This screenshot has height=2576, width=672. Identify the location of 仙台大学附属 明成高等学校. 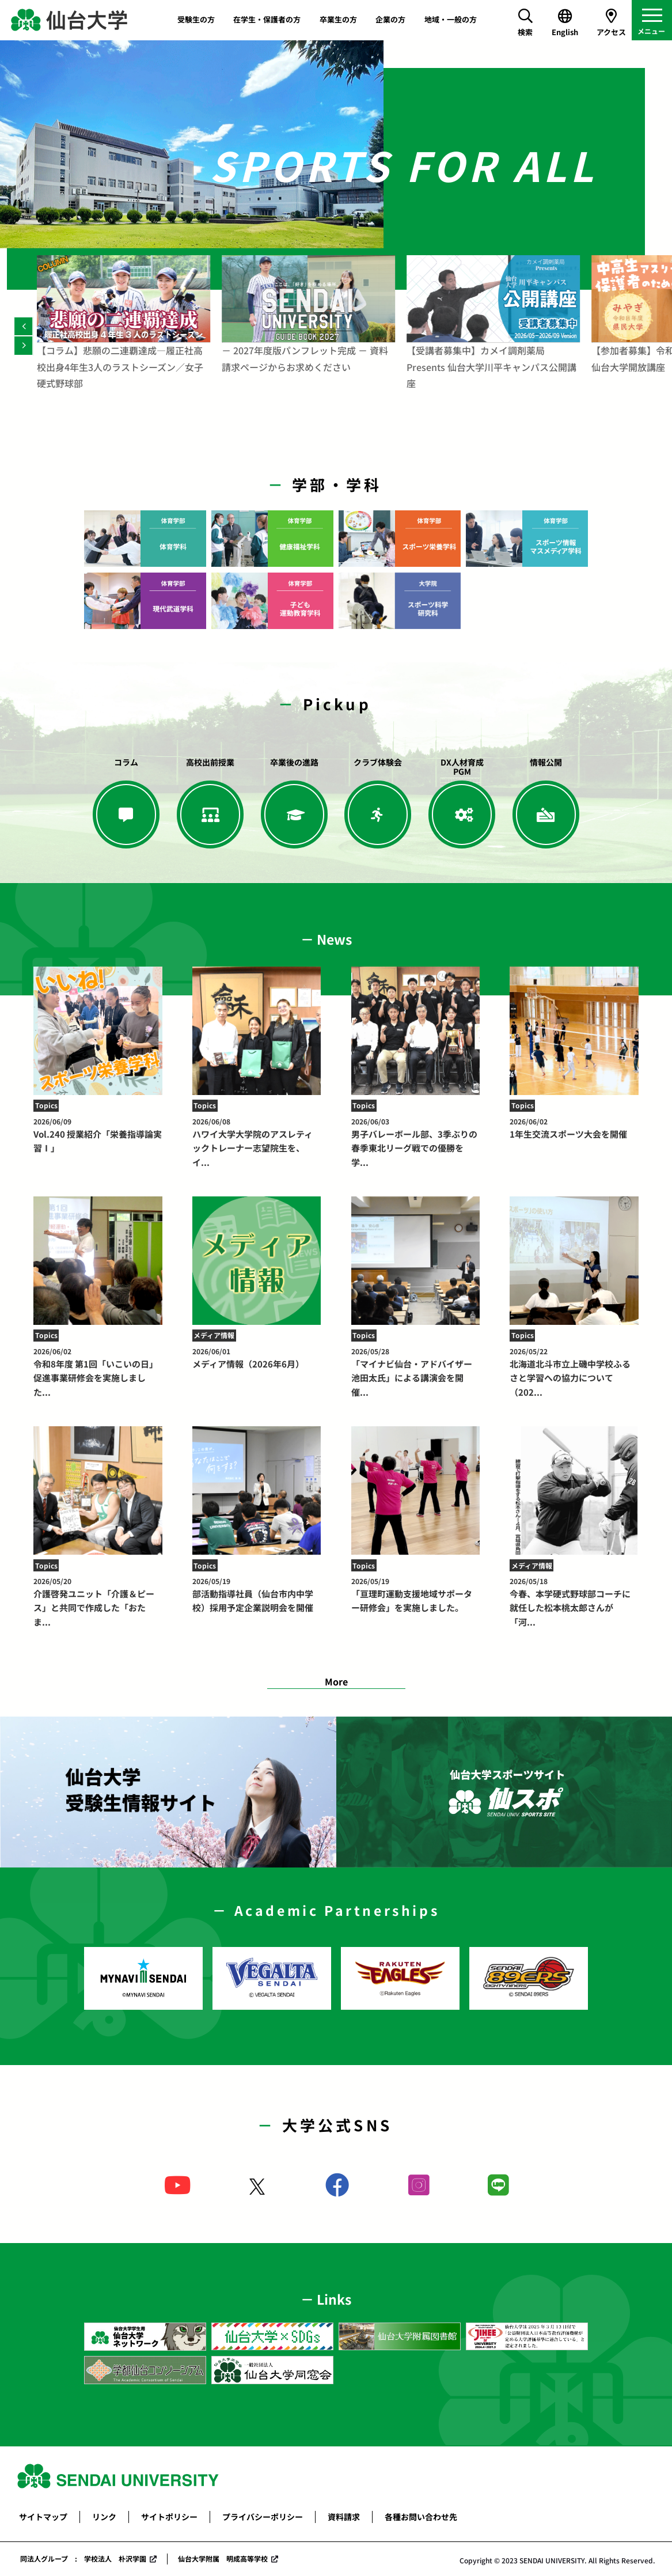
(223, 2558).